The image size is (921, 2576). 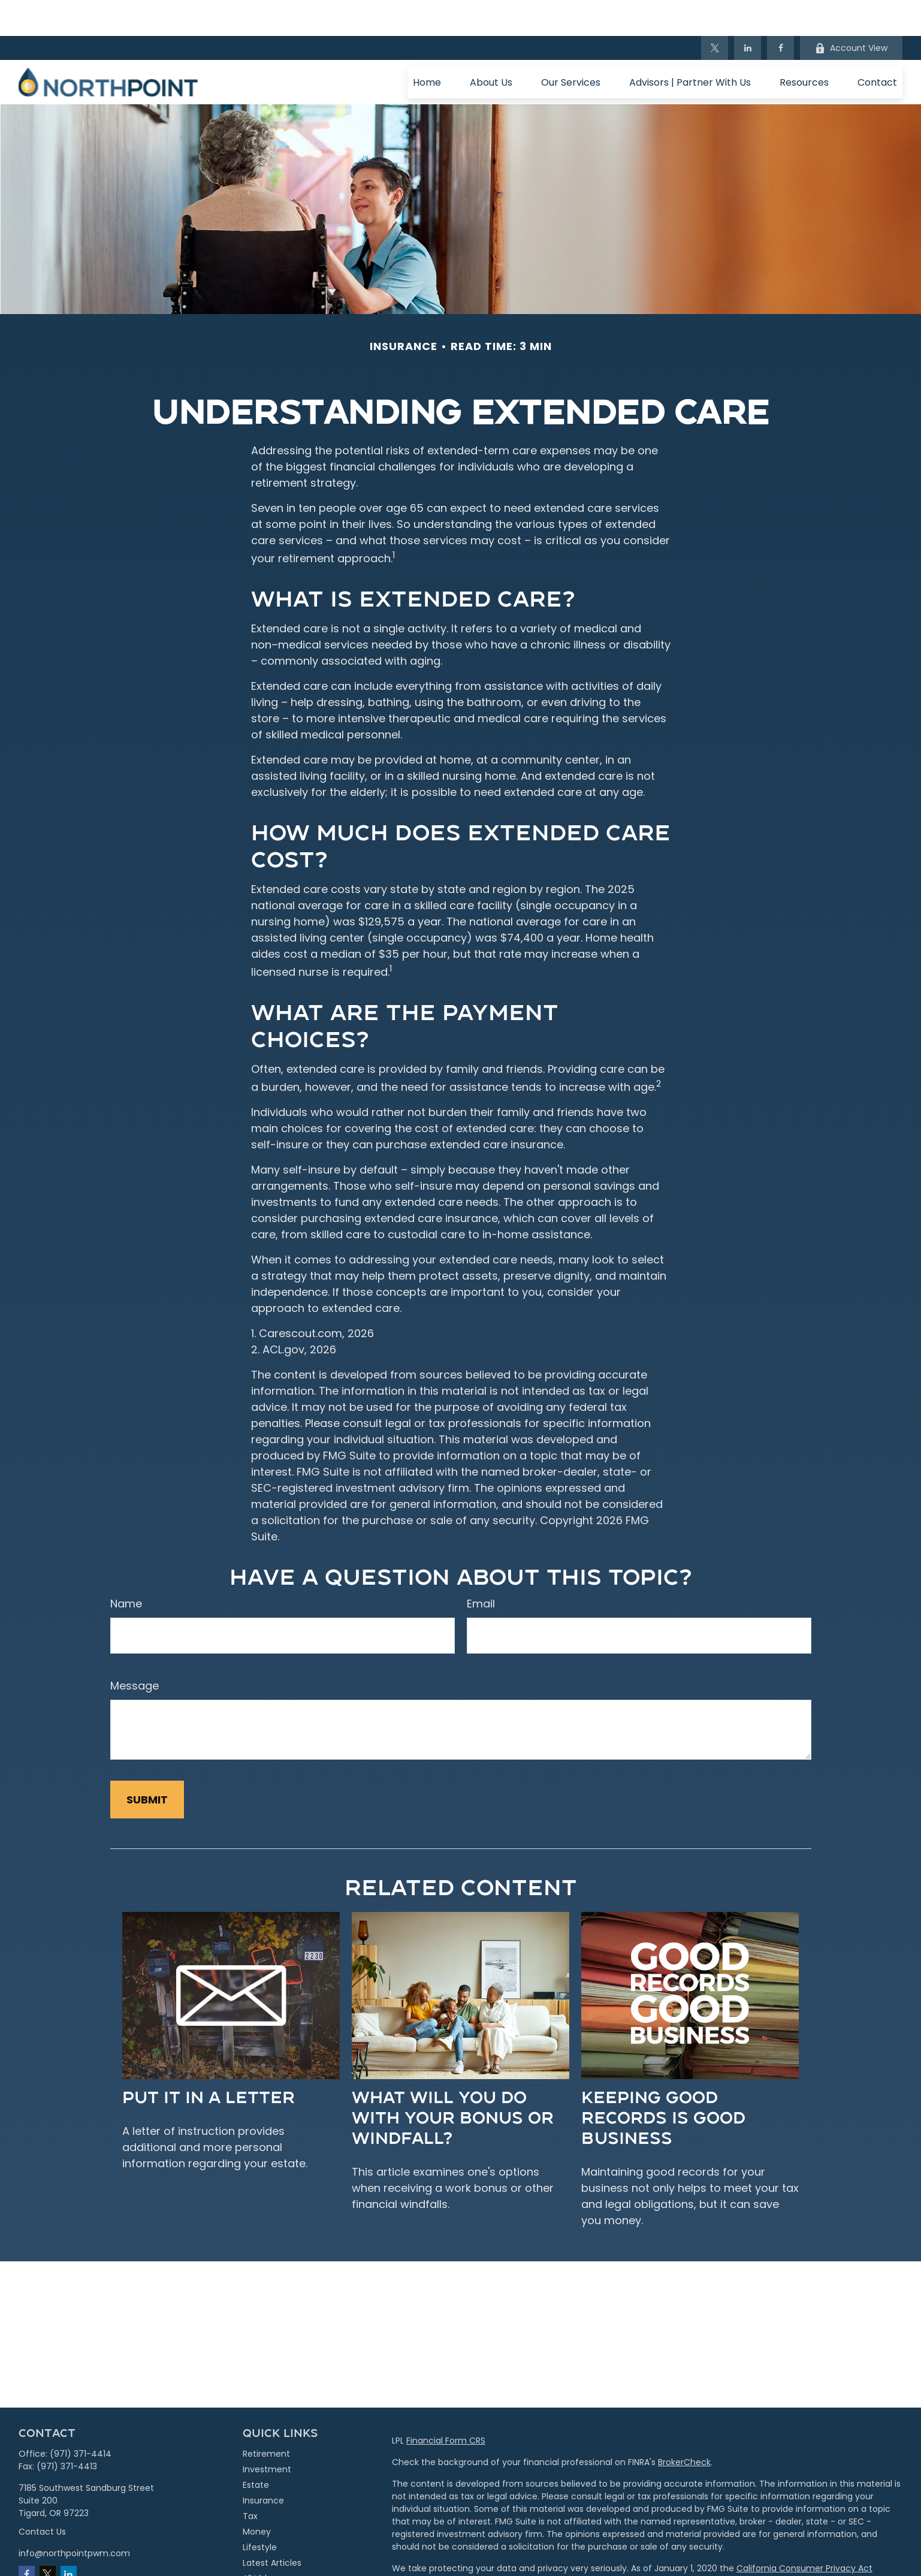 What do you see at coordinates (263, 2465) in the screenshot?
I see `Insurance` at bounding box center [263, 2465].